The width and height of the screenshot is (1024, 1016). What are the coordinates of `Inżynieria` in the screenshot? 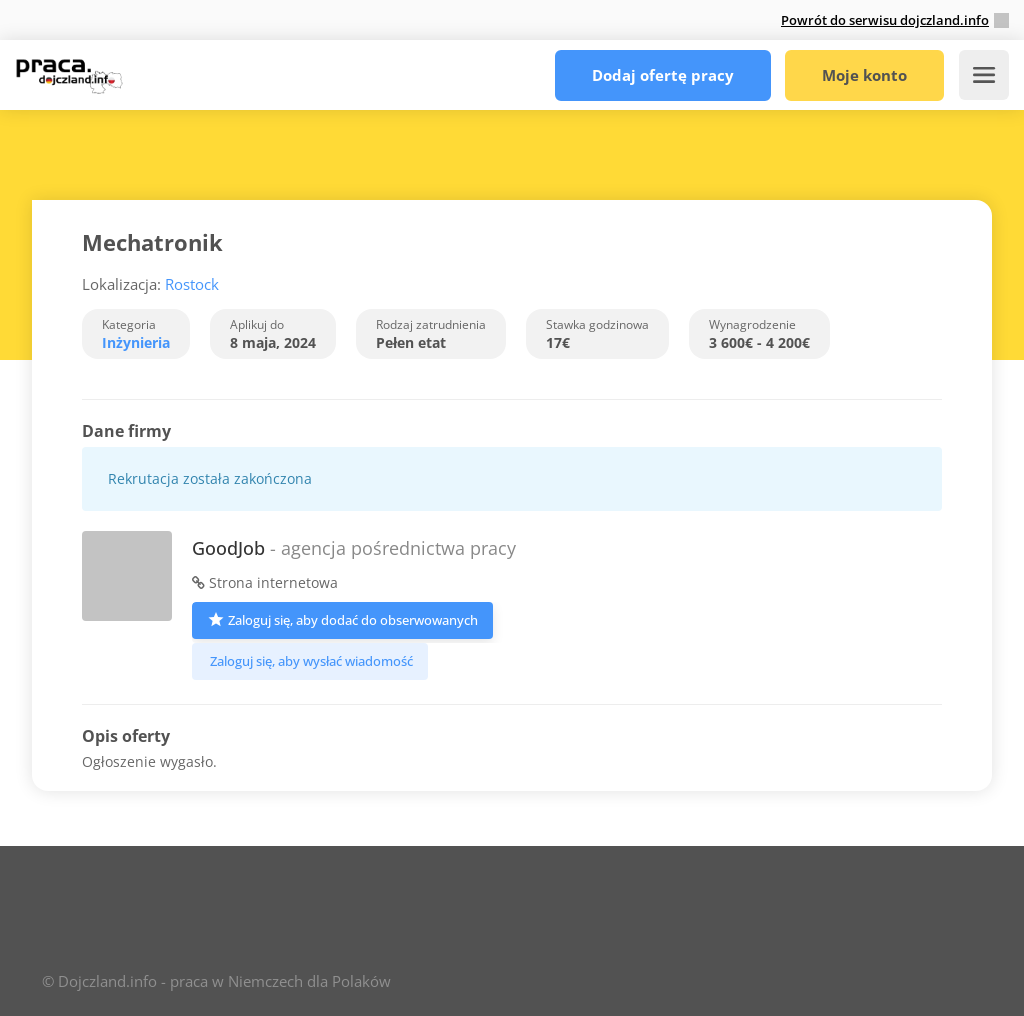 It's located at (136, 342).